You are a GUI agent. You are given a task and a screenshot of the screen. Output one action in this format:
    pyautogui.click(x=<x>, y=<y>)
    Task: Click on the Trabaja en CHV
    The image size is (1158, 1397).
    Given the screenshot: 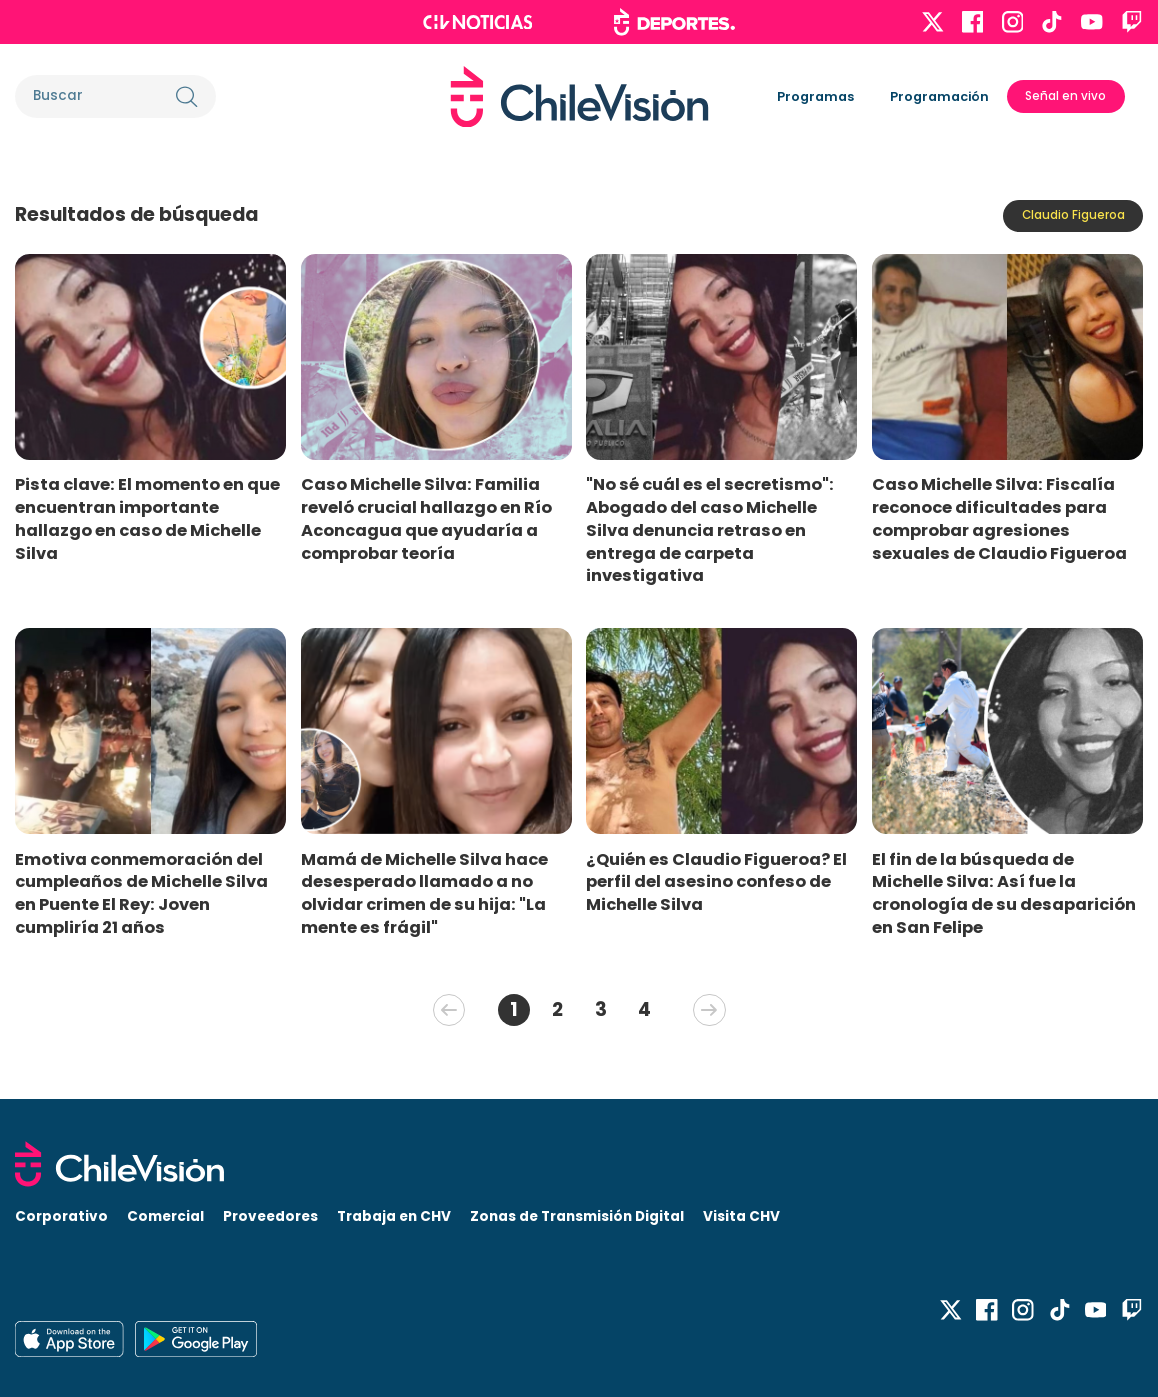 What is the action you would take?
    pyautogui.click(x=394, y=1216)
    